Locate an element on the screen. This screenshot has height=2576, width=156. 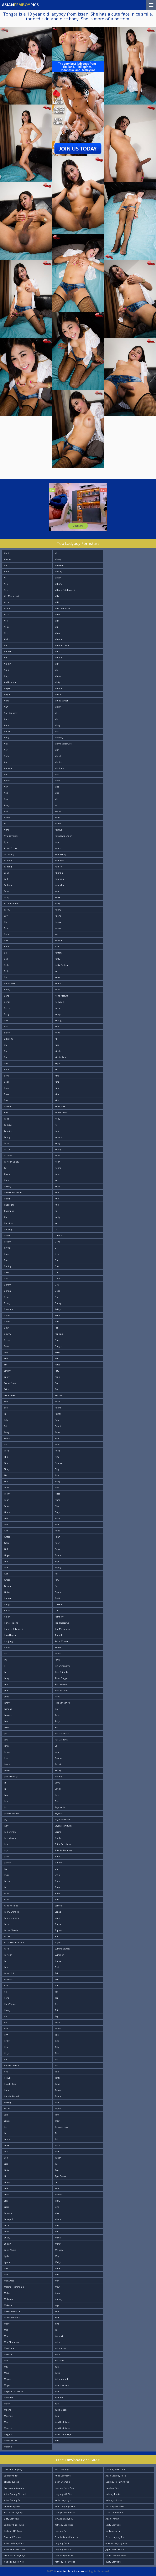
Jam is located at coordinates (6, 1684).